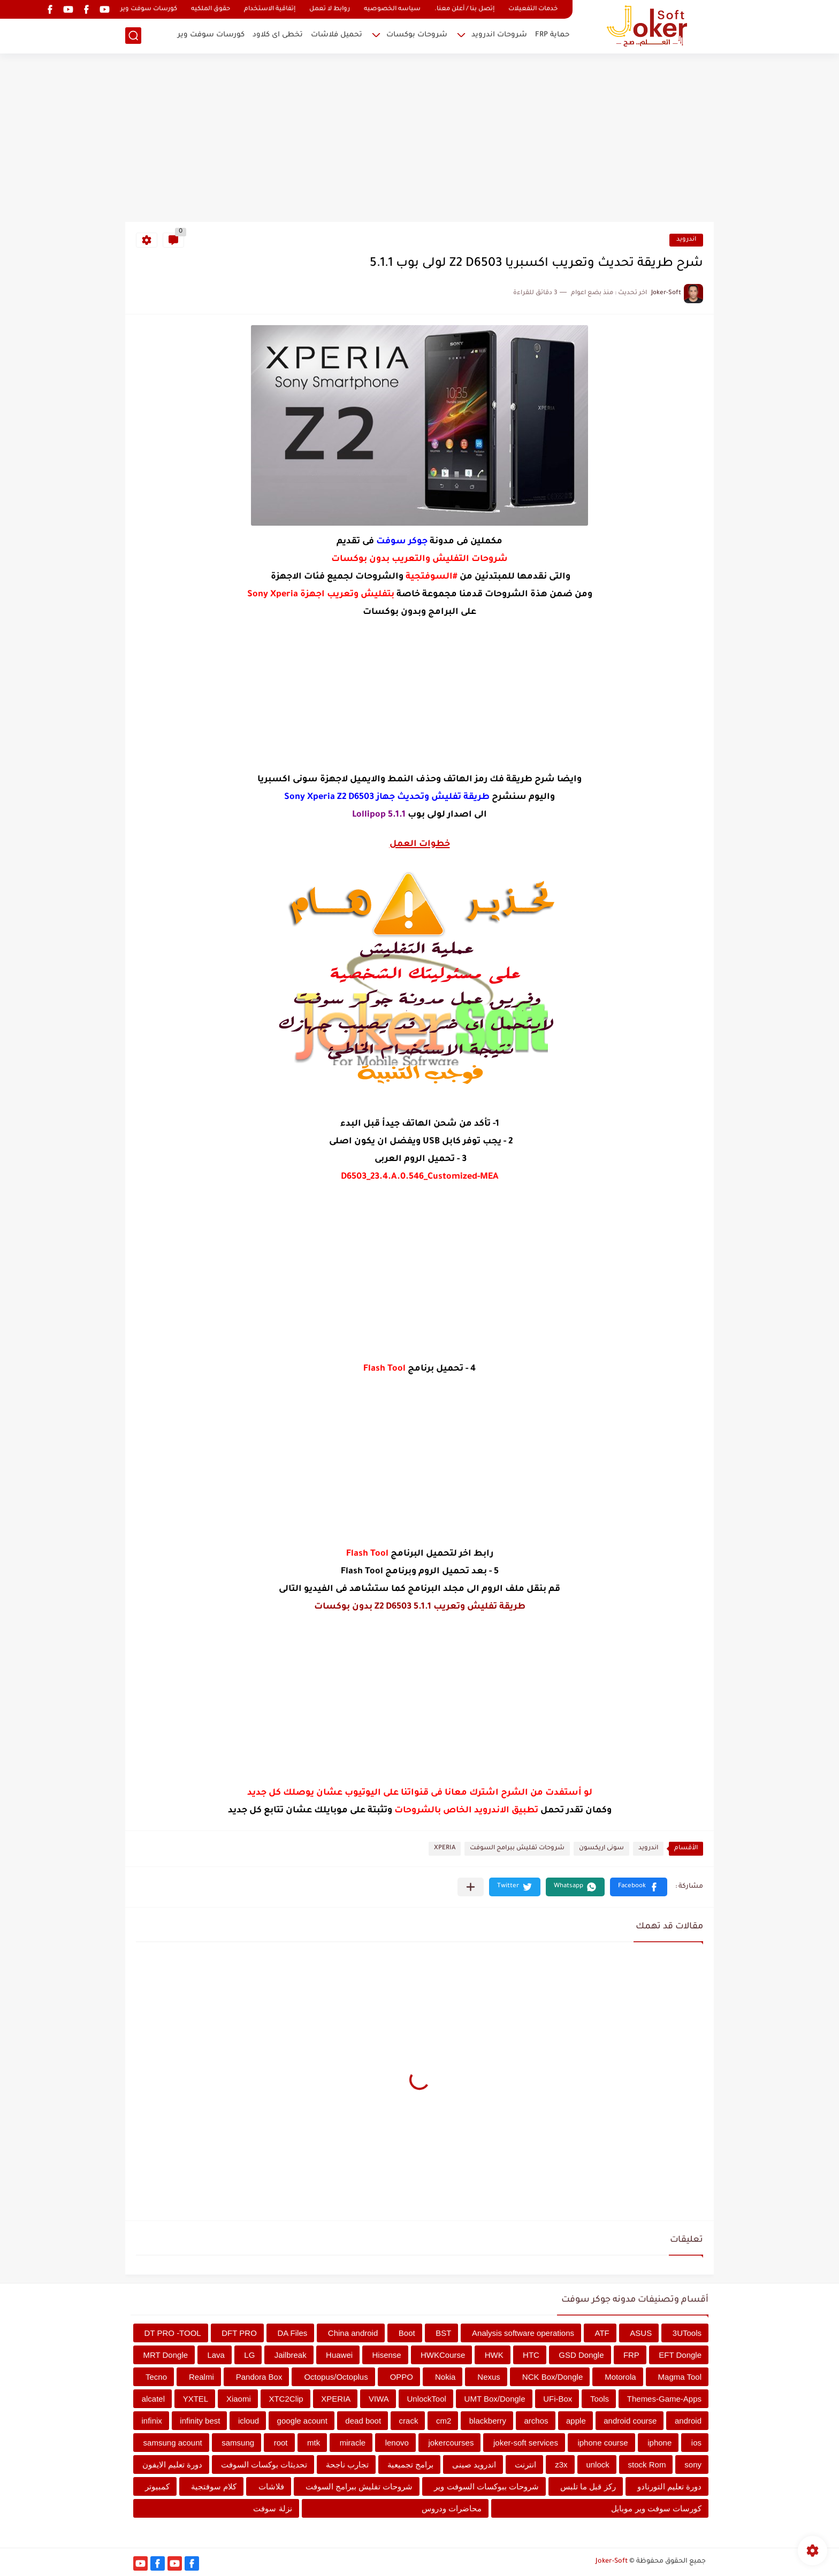  What do you see at coordinates (612, 2561) in the screenshot?
I see `Joker-Soft` at bounding box center [612, 2561].